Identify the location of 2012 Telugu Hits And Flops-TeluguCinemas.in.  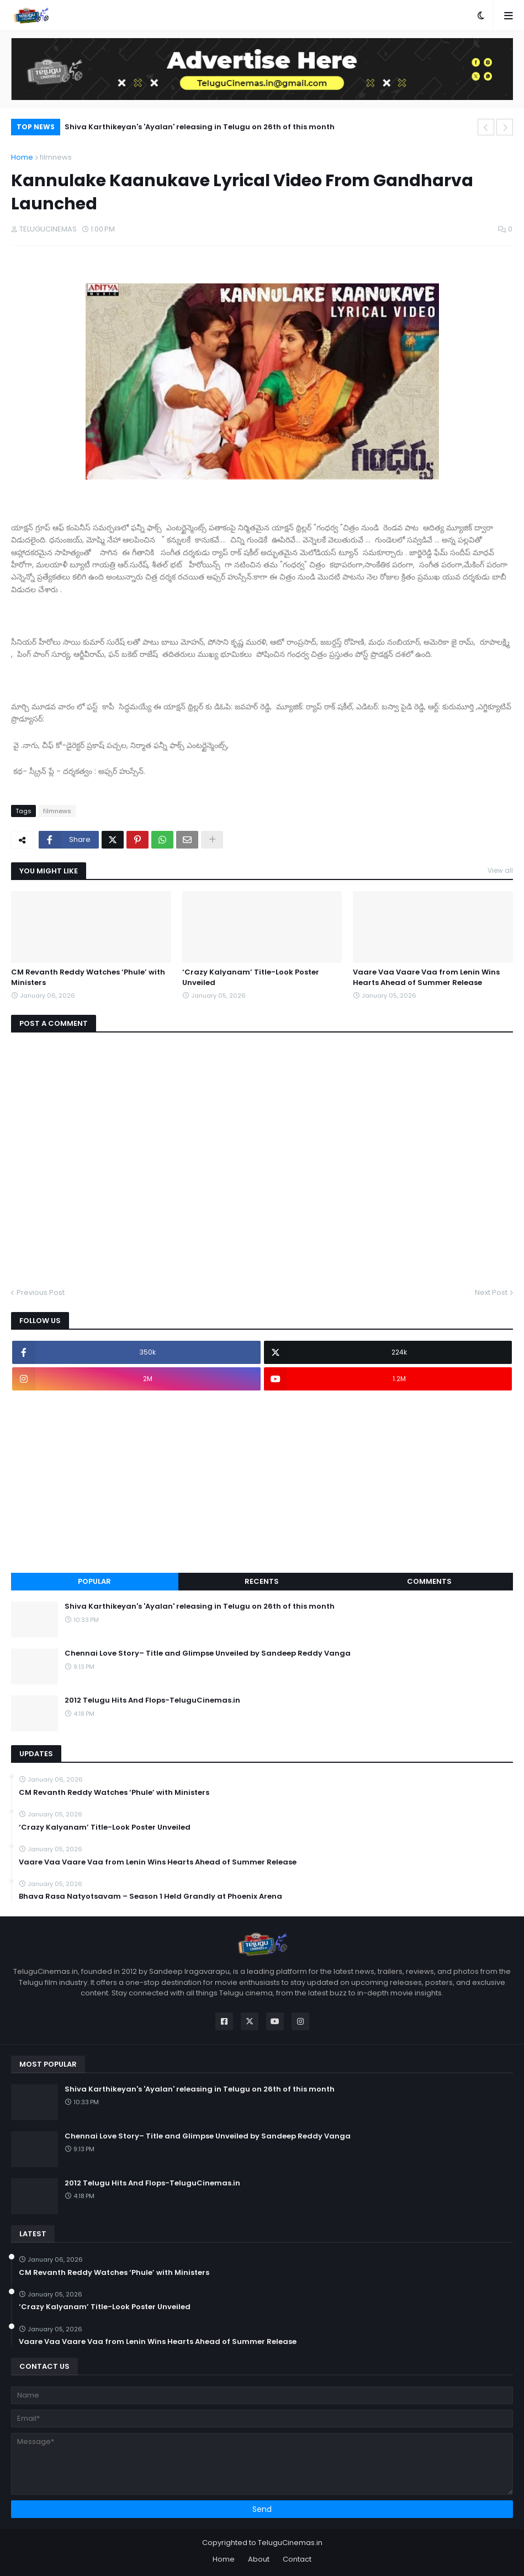
(152, 1700).